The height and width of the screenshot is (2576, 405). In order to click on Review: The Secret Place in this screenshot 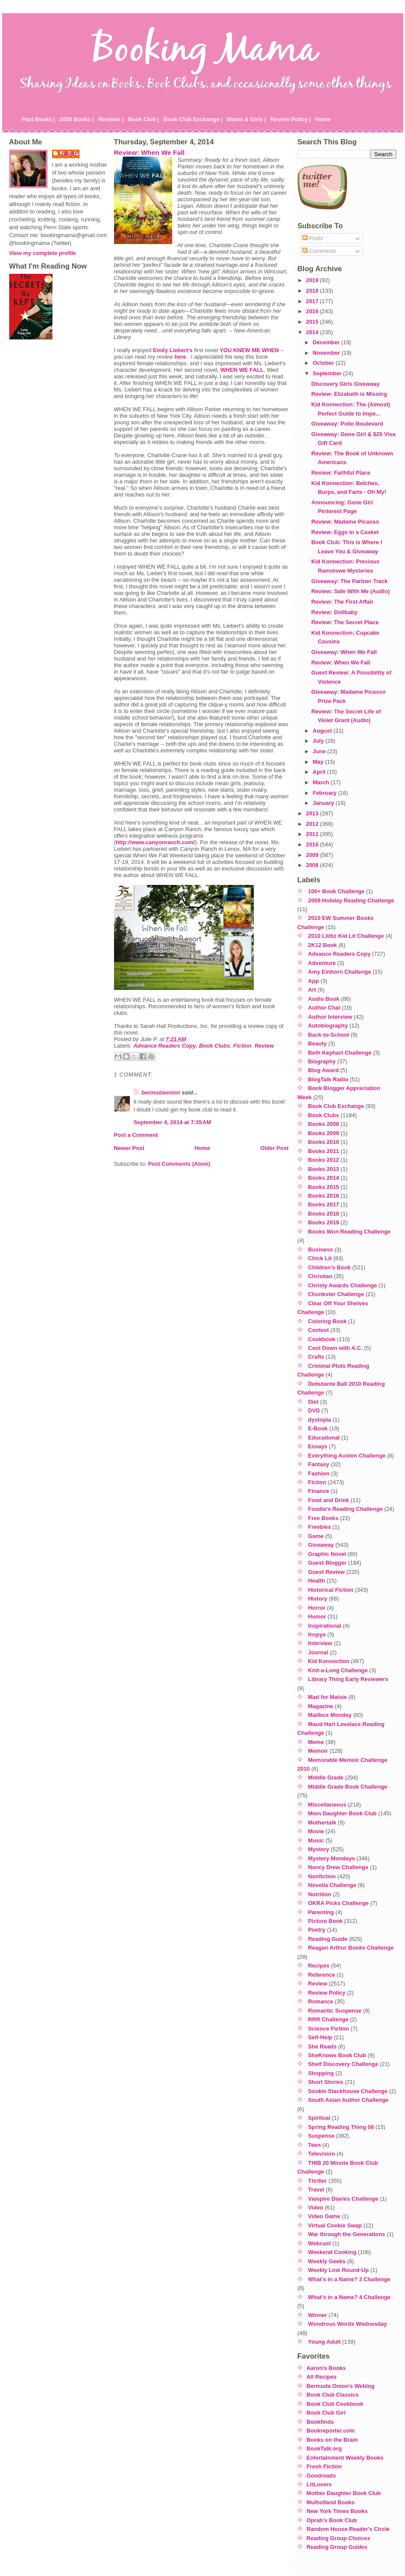, I will do `click(344, 622)`.